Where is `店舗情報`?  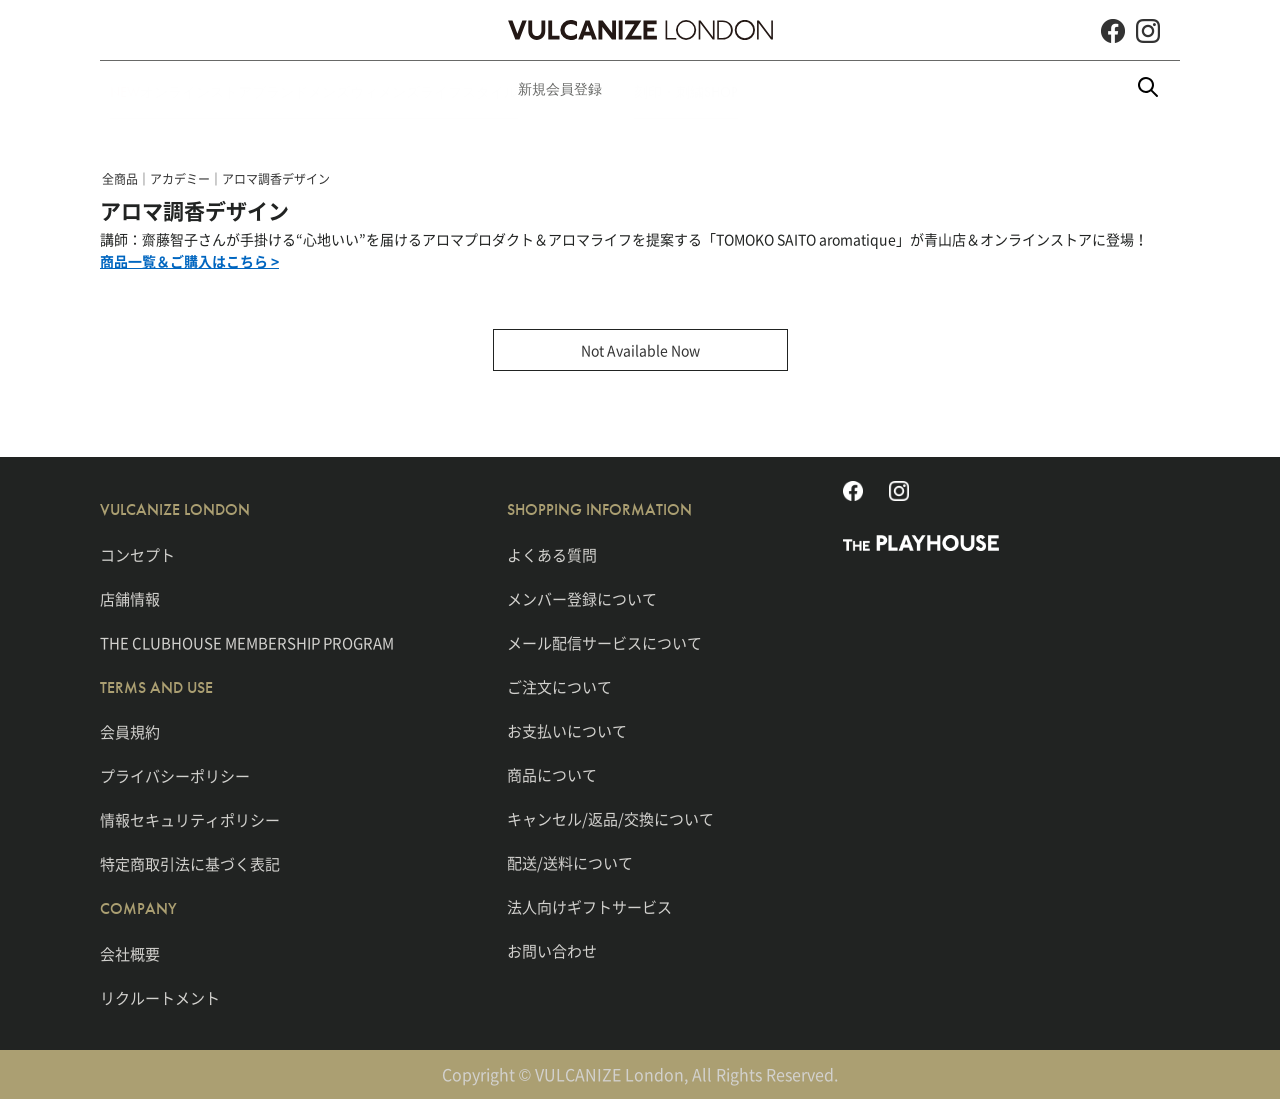 店舗情報 is located at coordinates (130, 598).